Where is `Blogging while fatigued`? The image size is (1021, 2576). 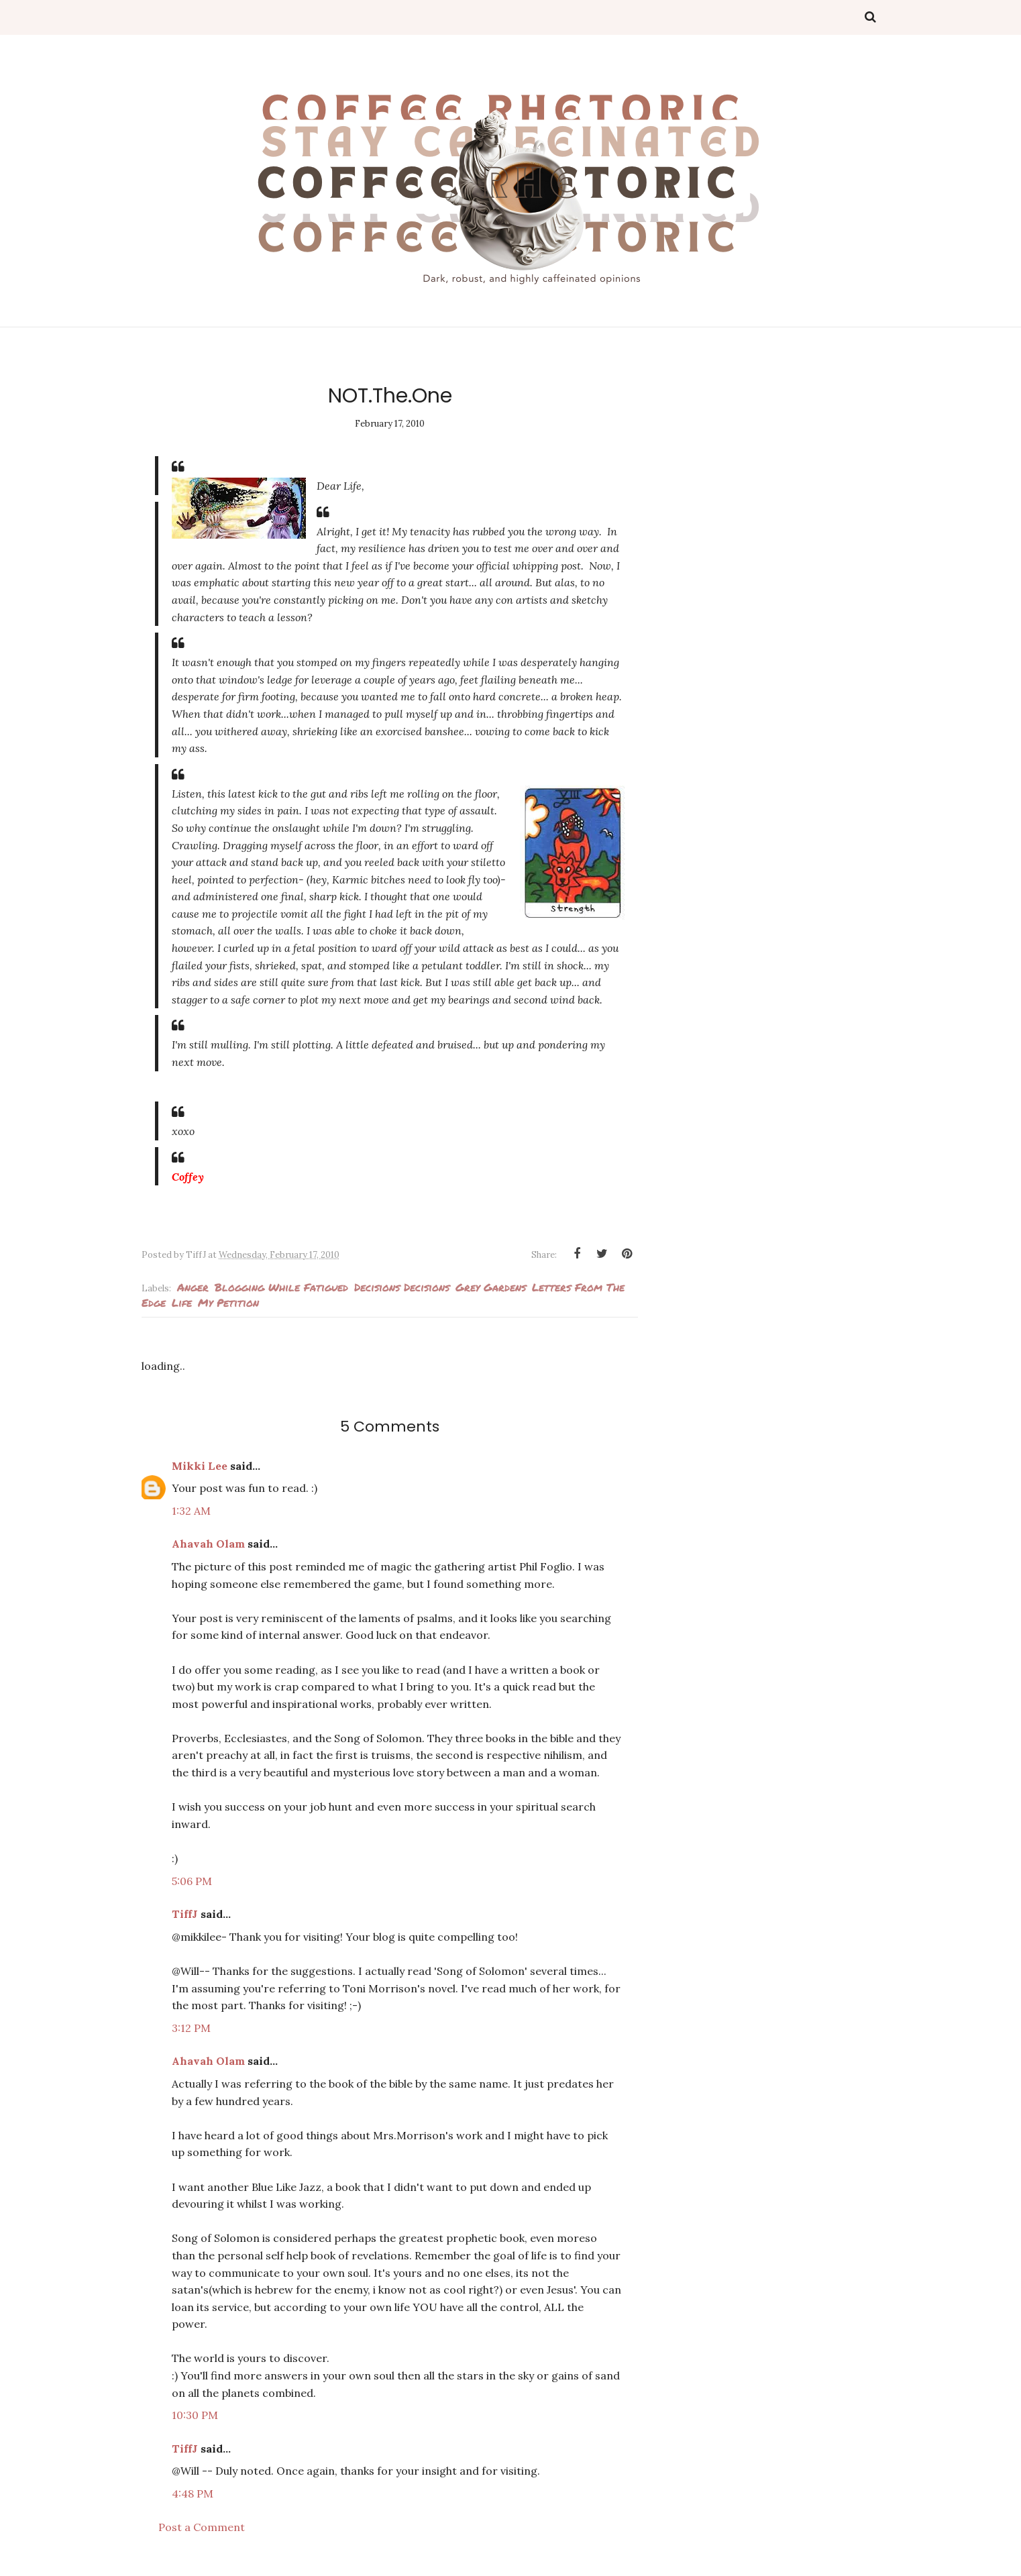
Blogging while fatigued is located at coordinates (281, 1287).